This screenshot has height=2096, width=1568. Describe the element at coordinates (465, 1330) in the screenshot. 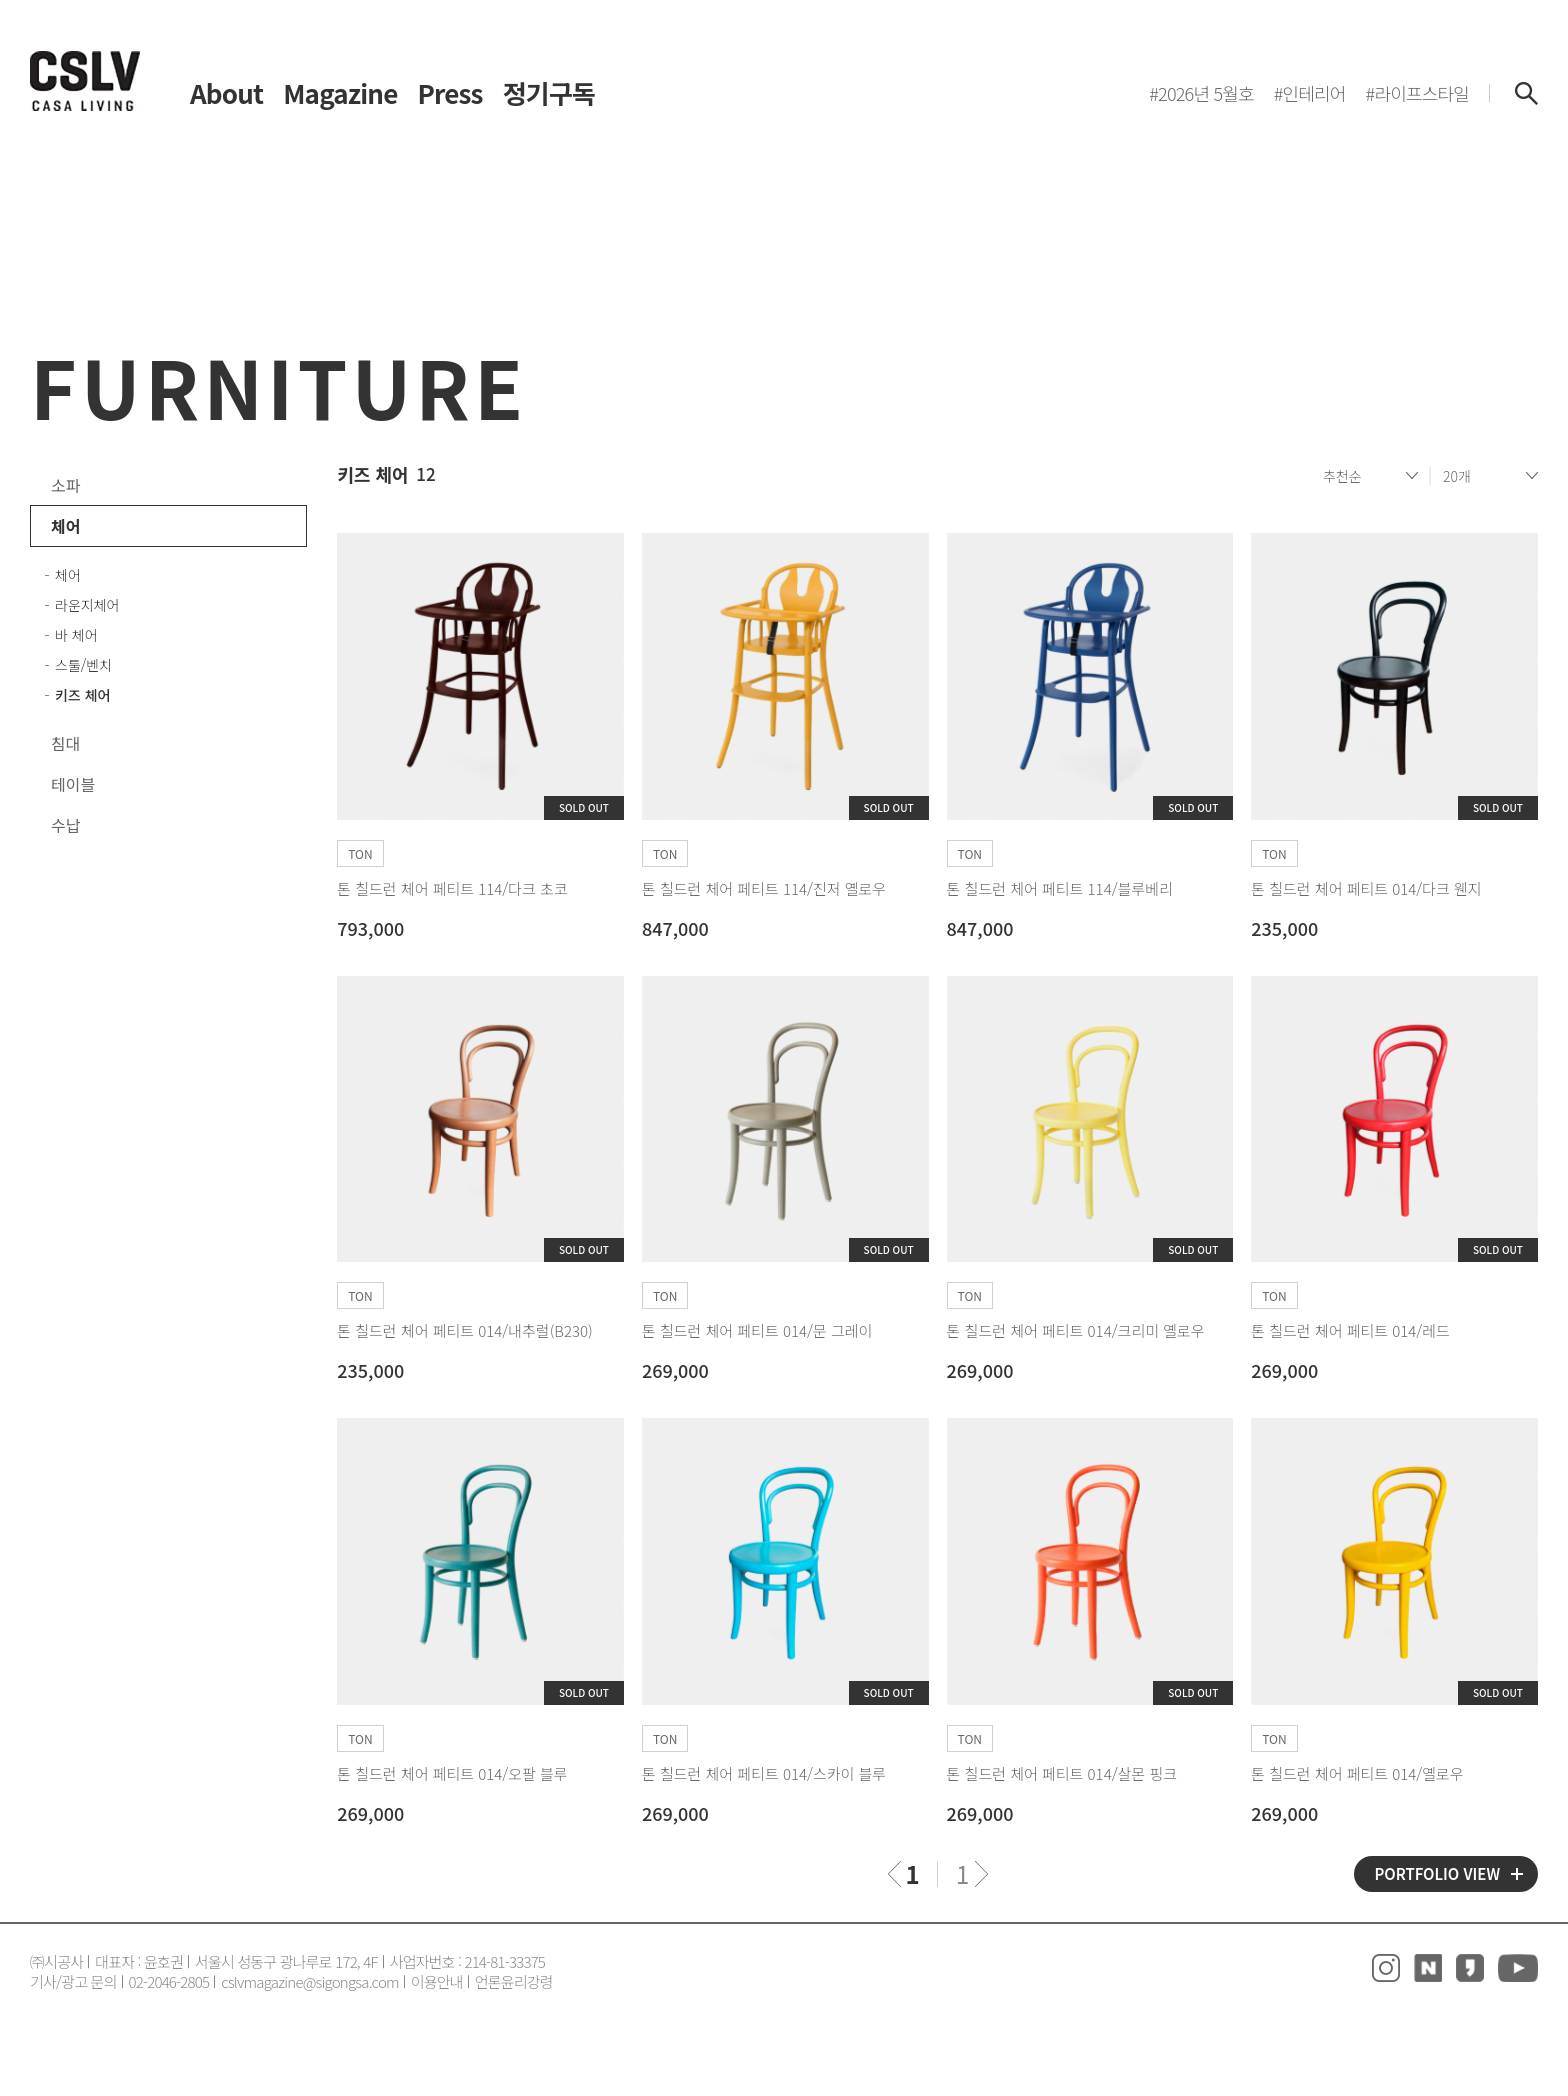

I see `톤 칠드런 체어 페티트 014/내추럴(B230)` at that location.